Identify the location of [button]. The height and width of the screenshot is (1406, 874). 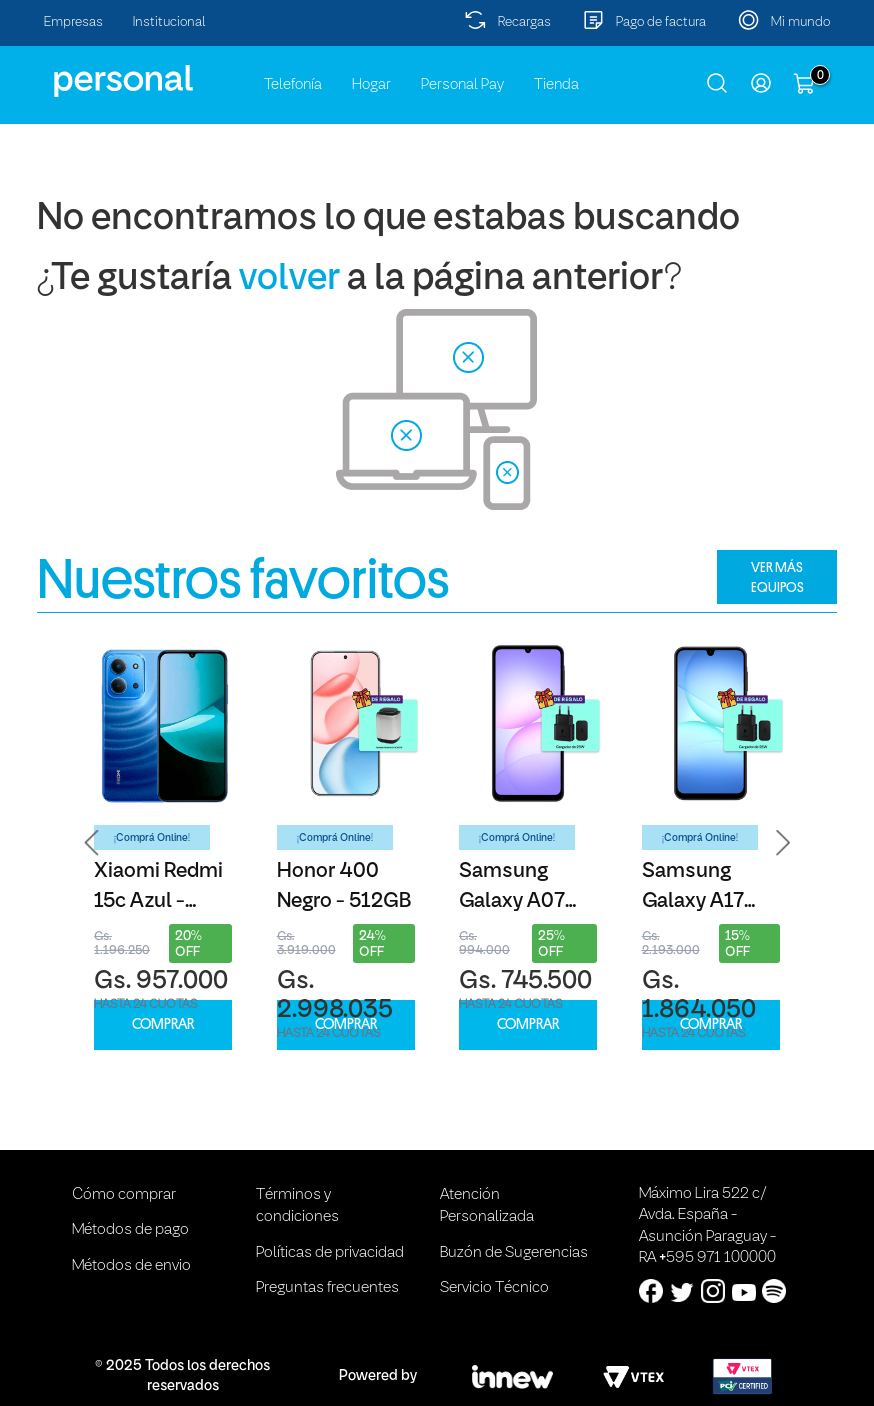
(92, 842).